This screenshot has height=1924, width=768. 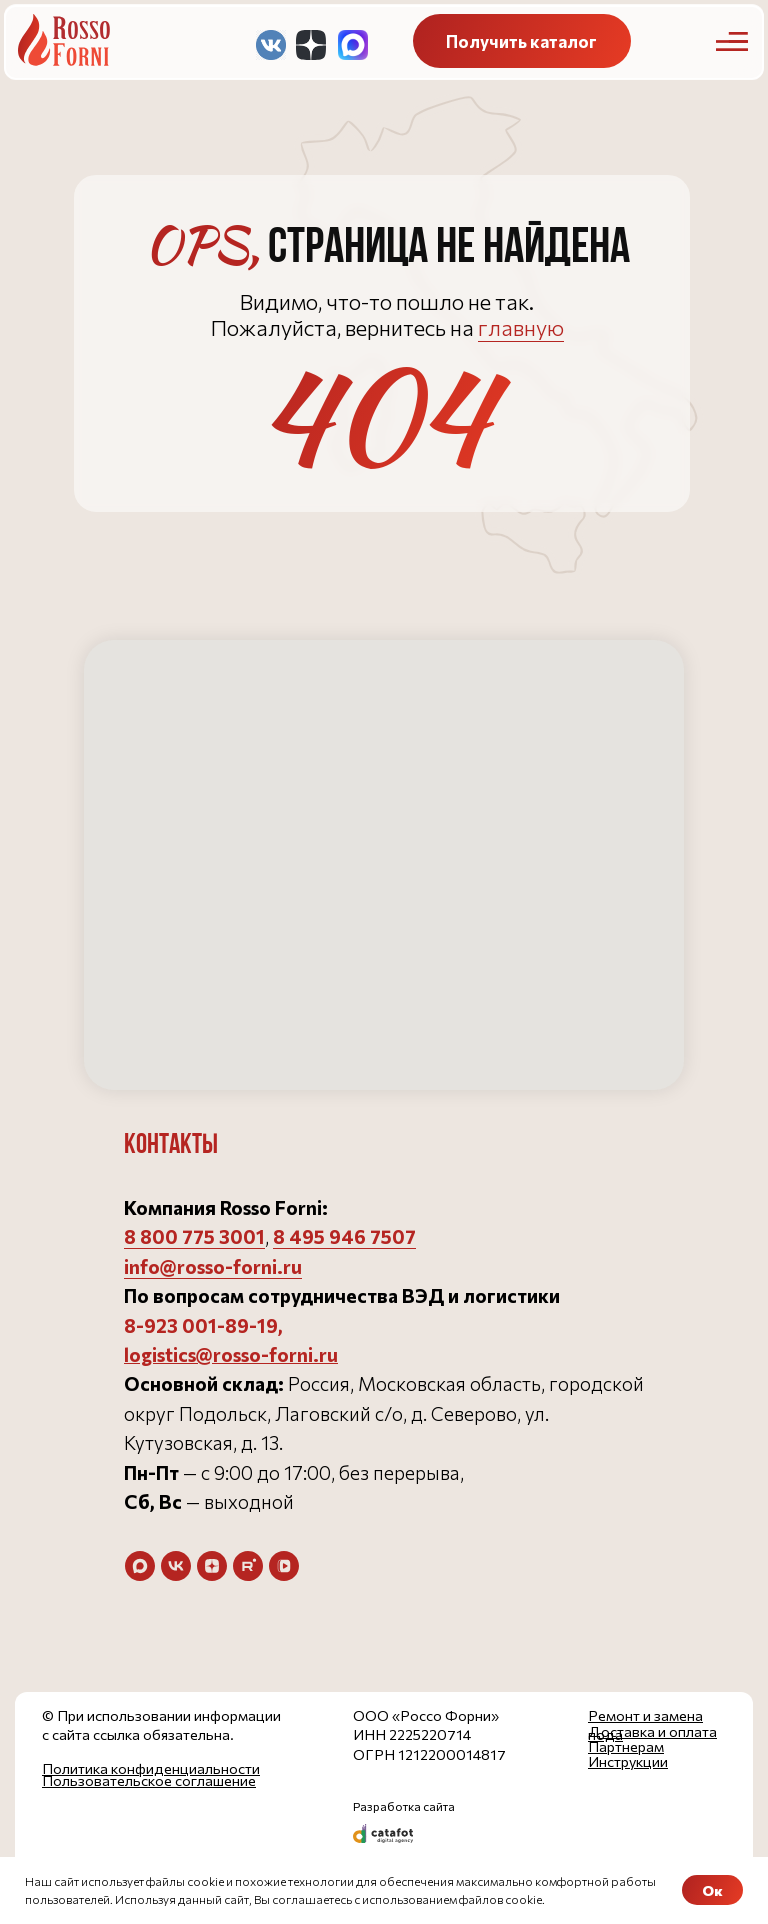 I want to click on 8 800 775 3001, so click(x=194, y=1236).